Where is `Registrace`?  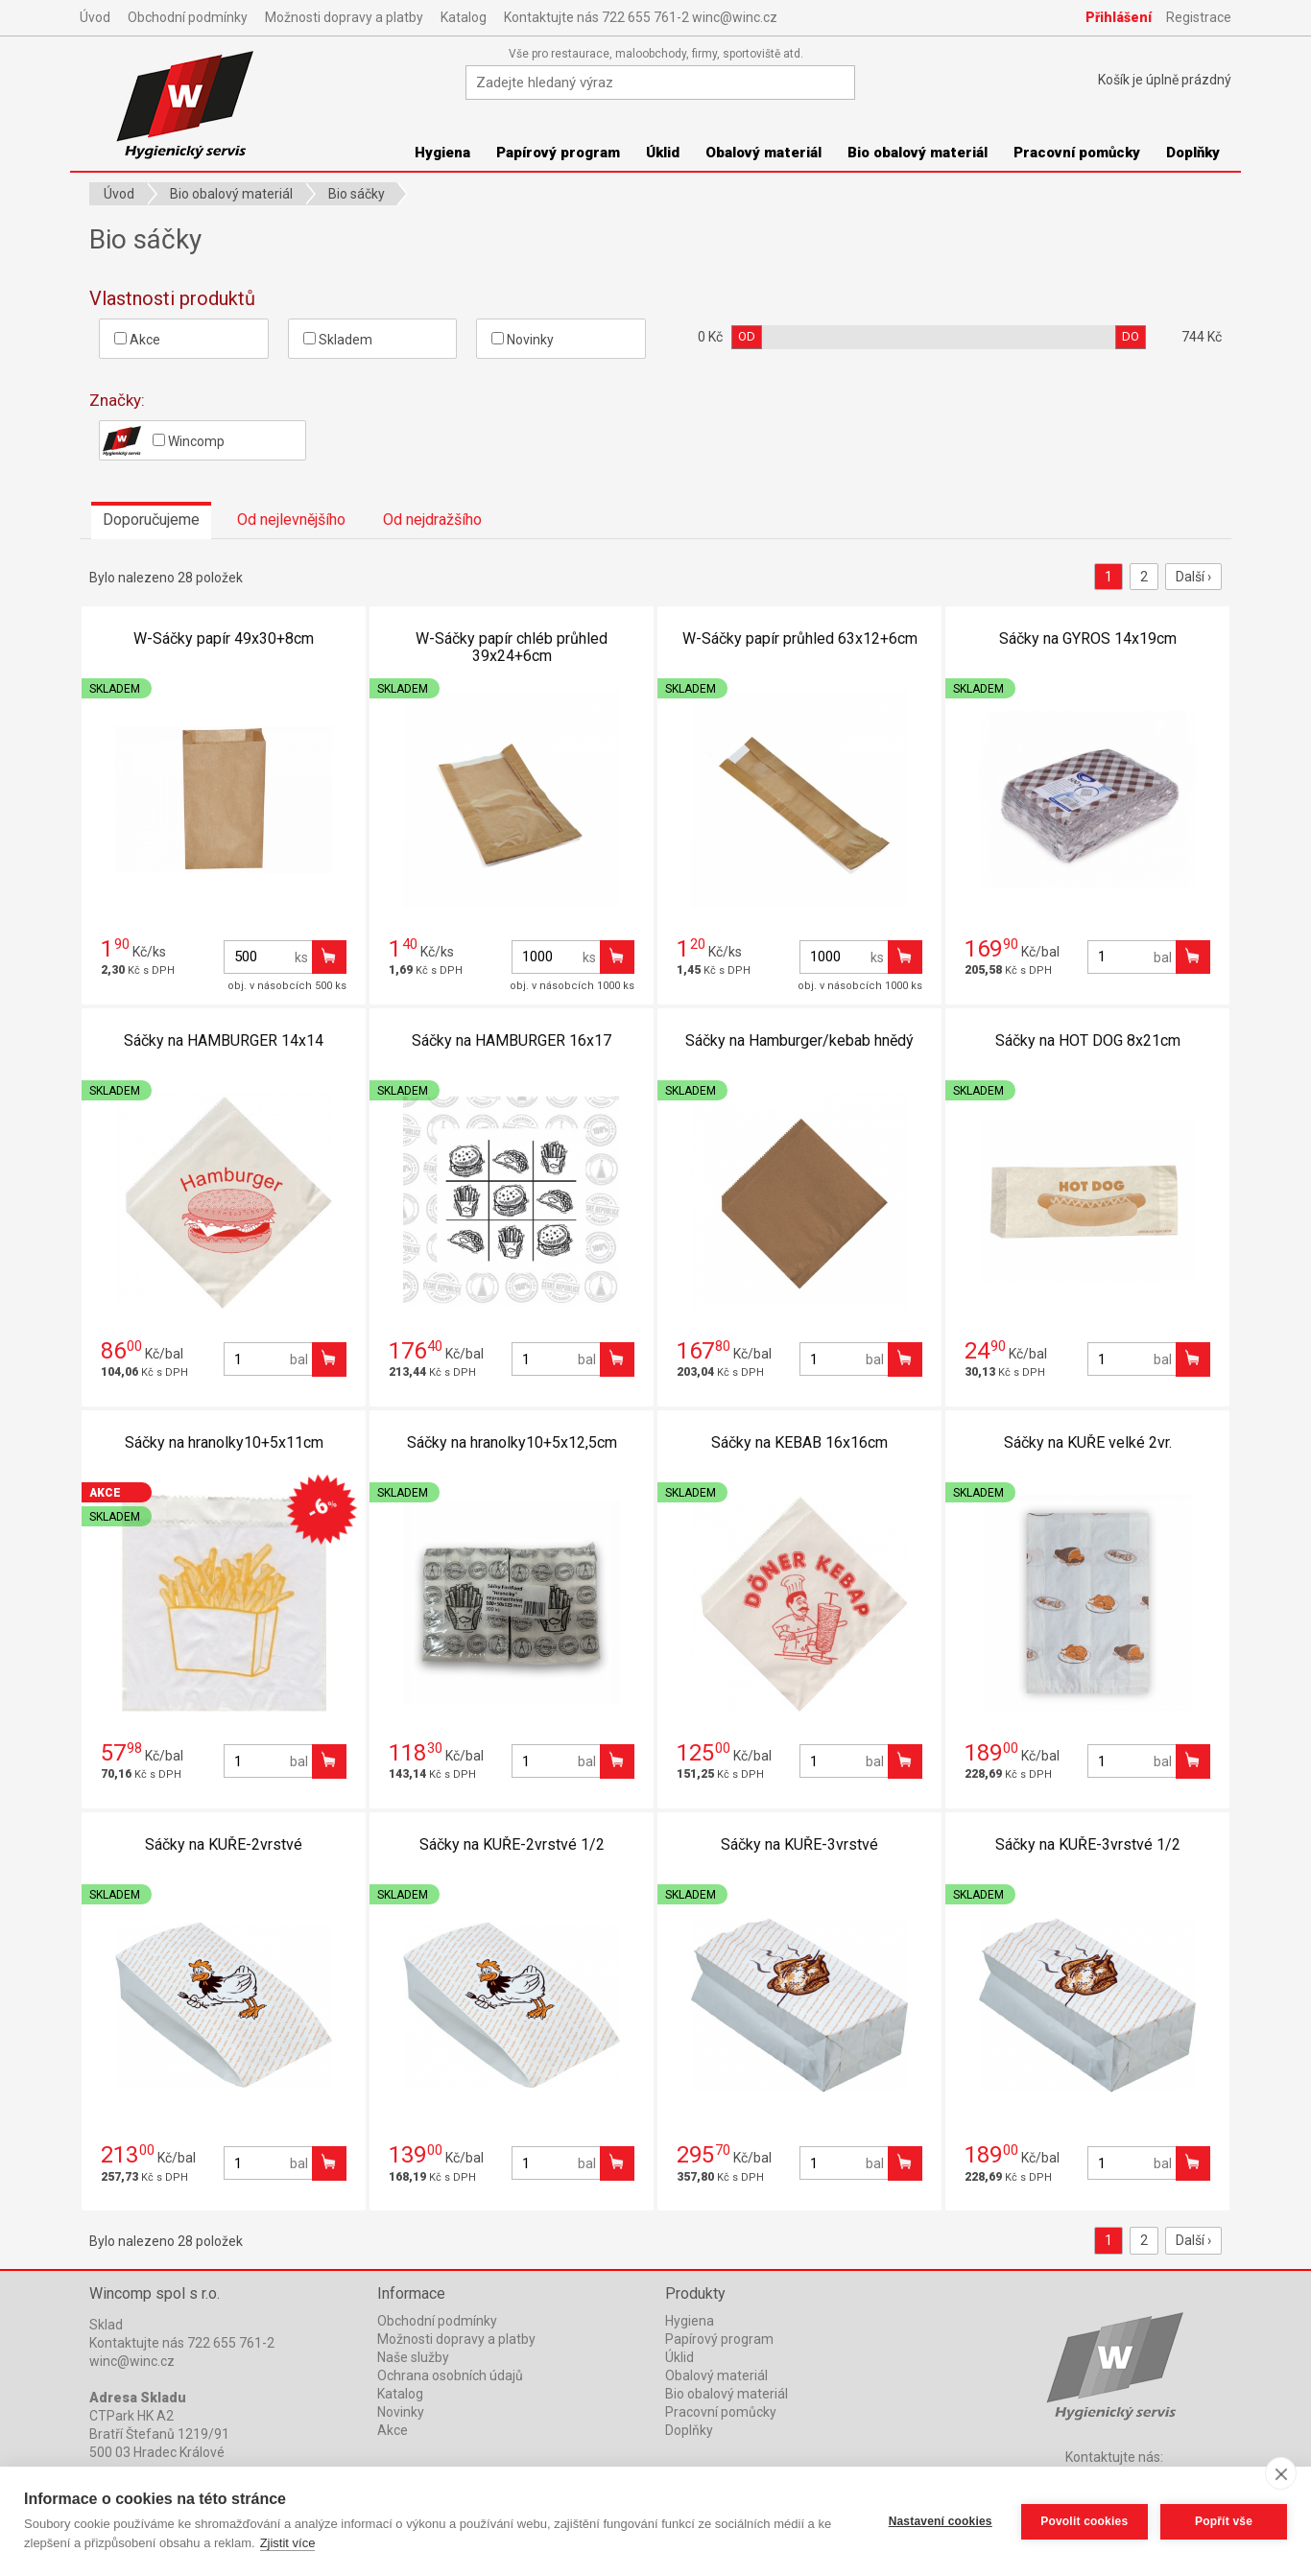
Registrace is located at coordinates (1198, 17).